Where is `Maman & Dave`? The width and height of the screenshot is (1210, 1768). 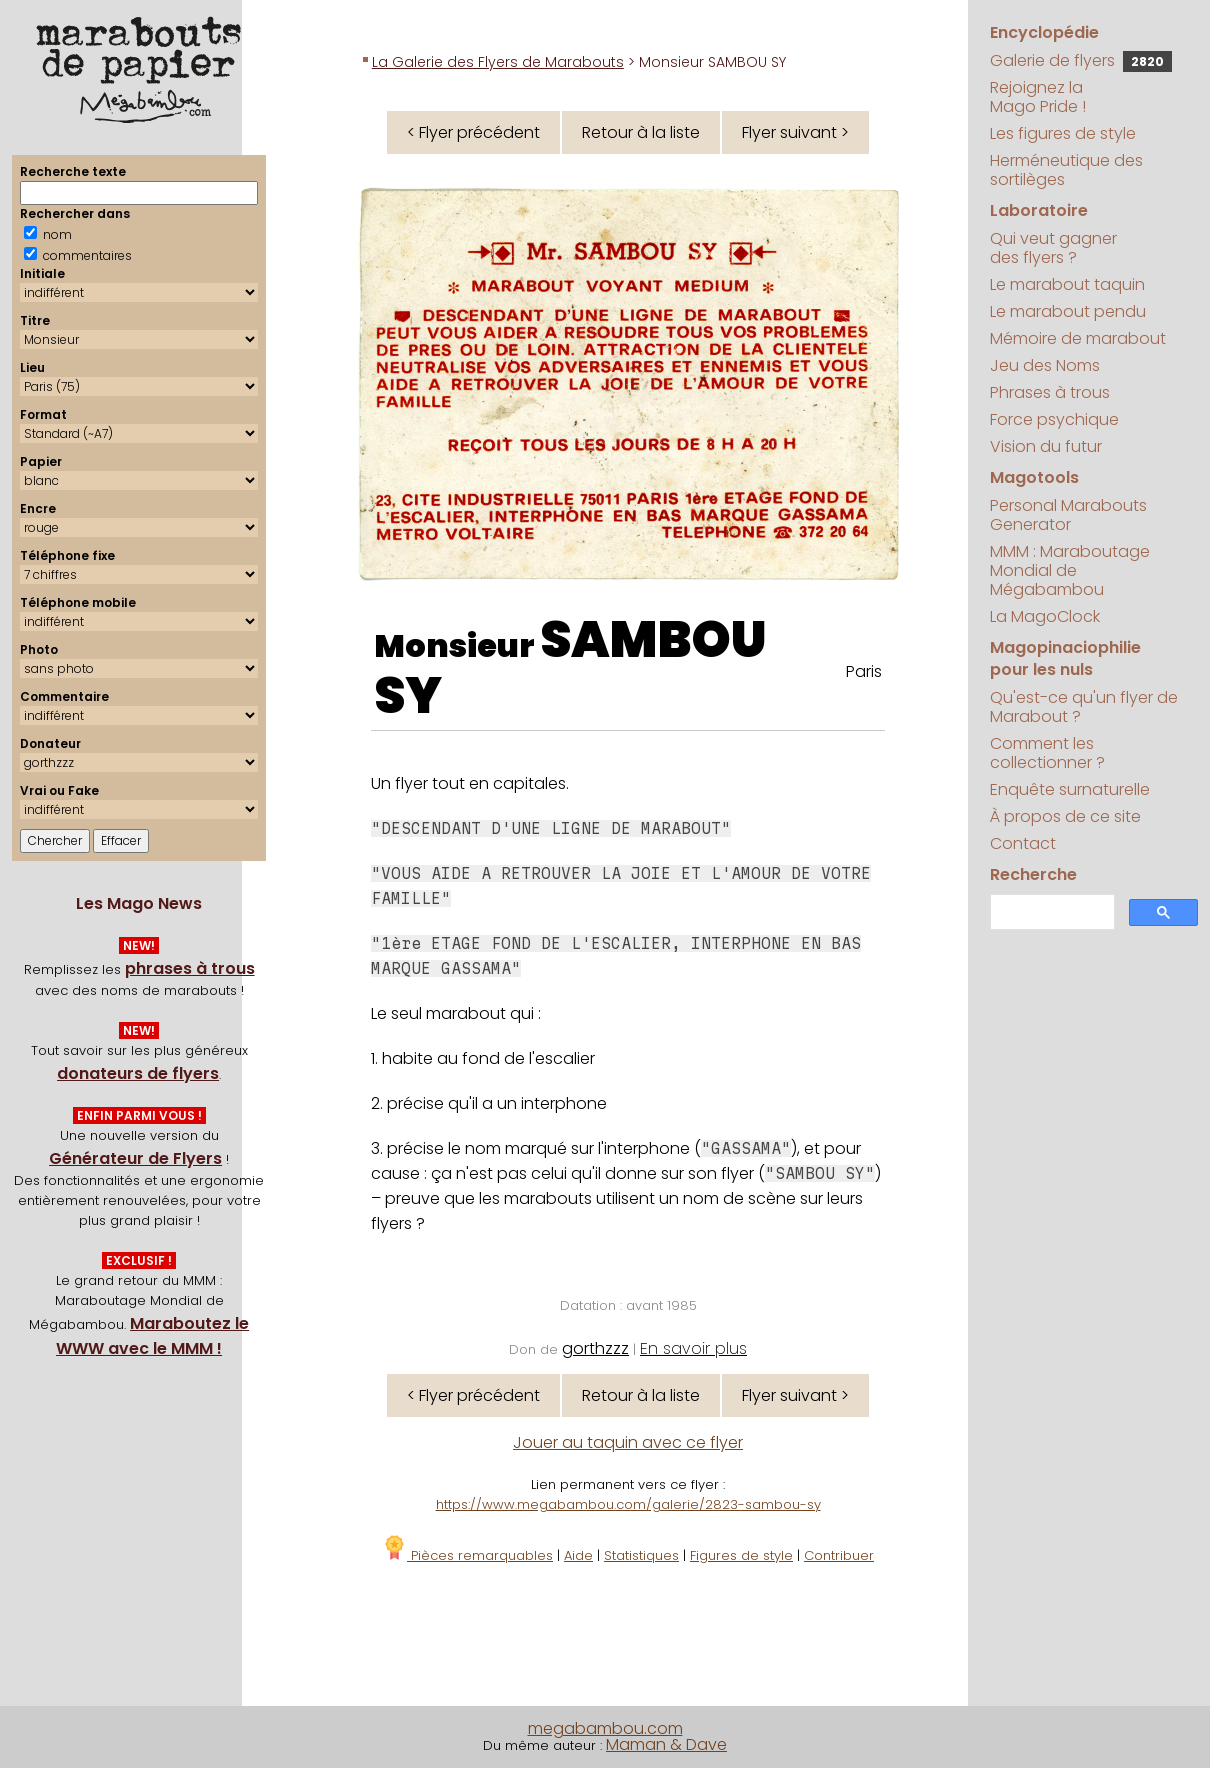 Maman & Dave is located at coordinates (666, 1744).